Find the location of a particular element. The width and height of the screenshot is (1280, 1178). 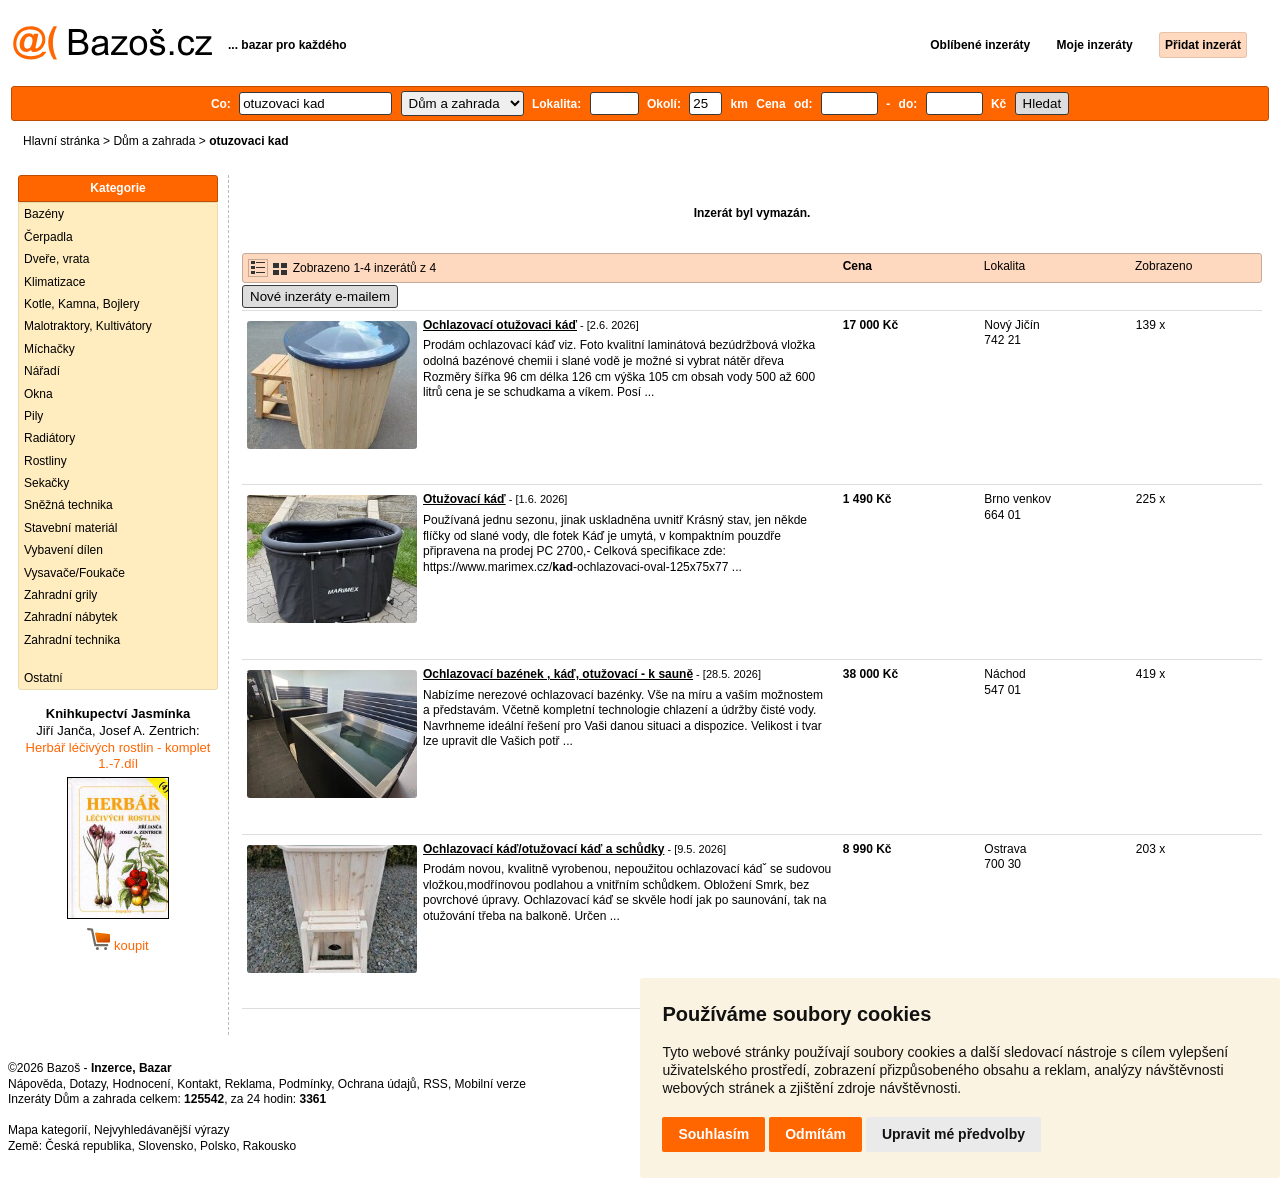

Čerpadla is located at coordinates (48, 237).